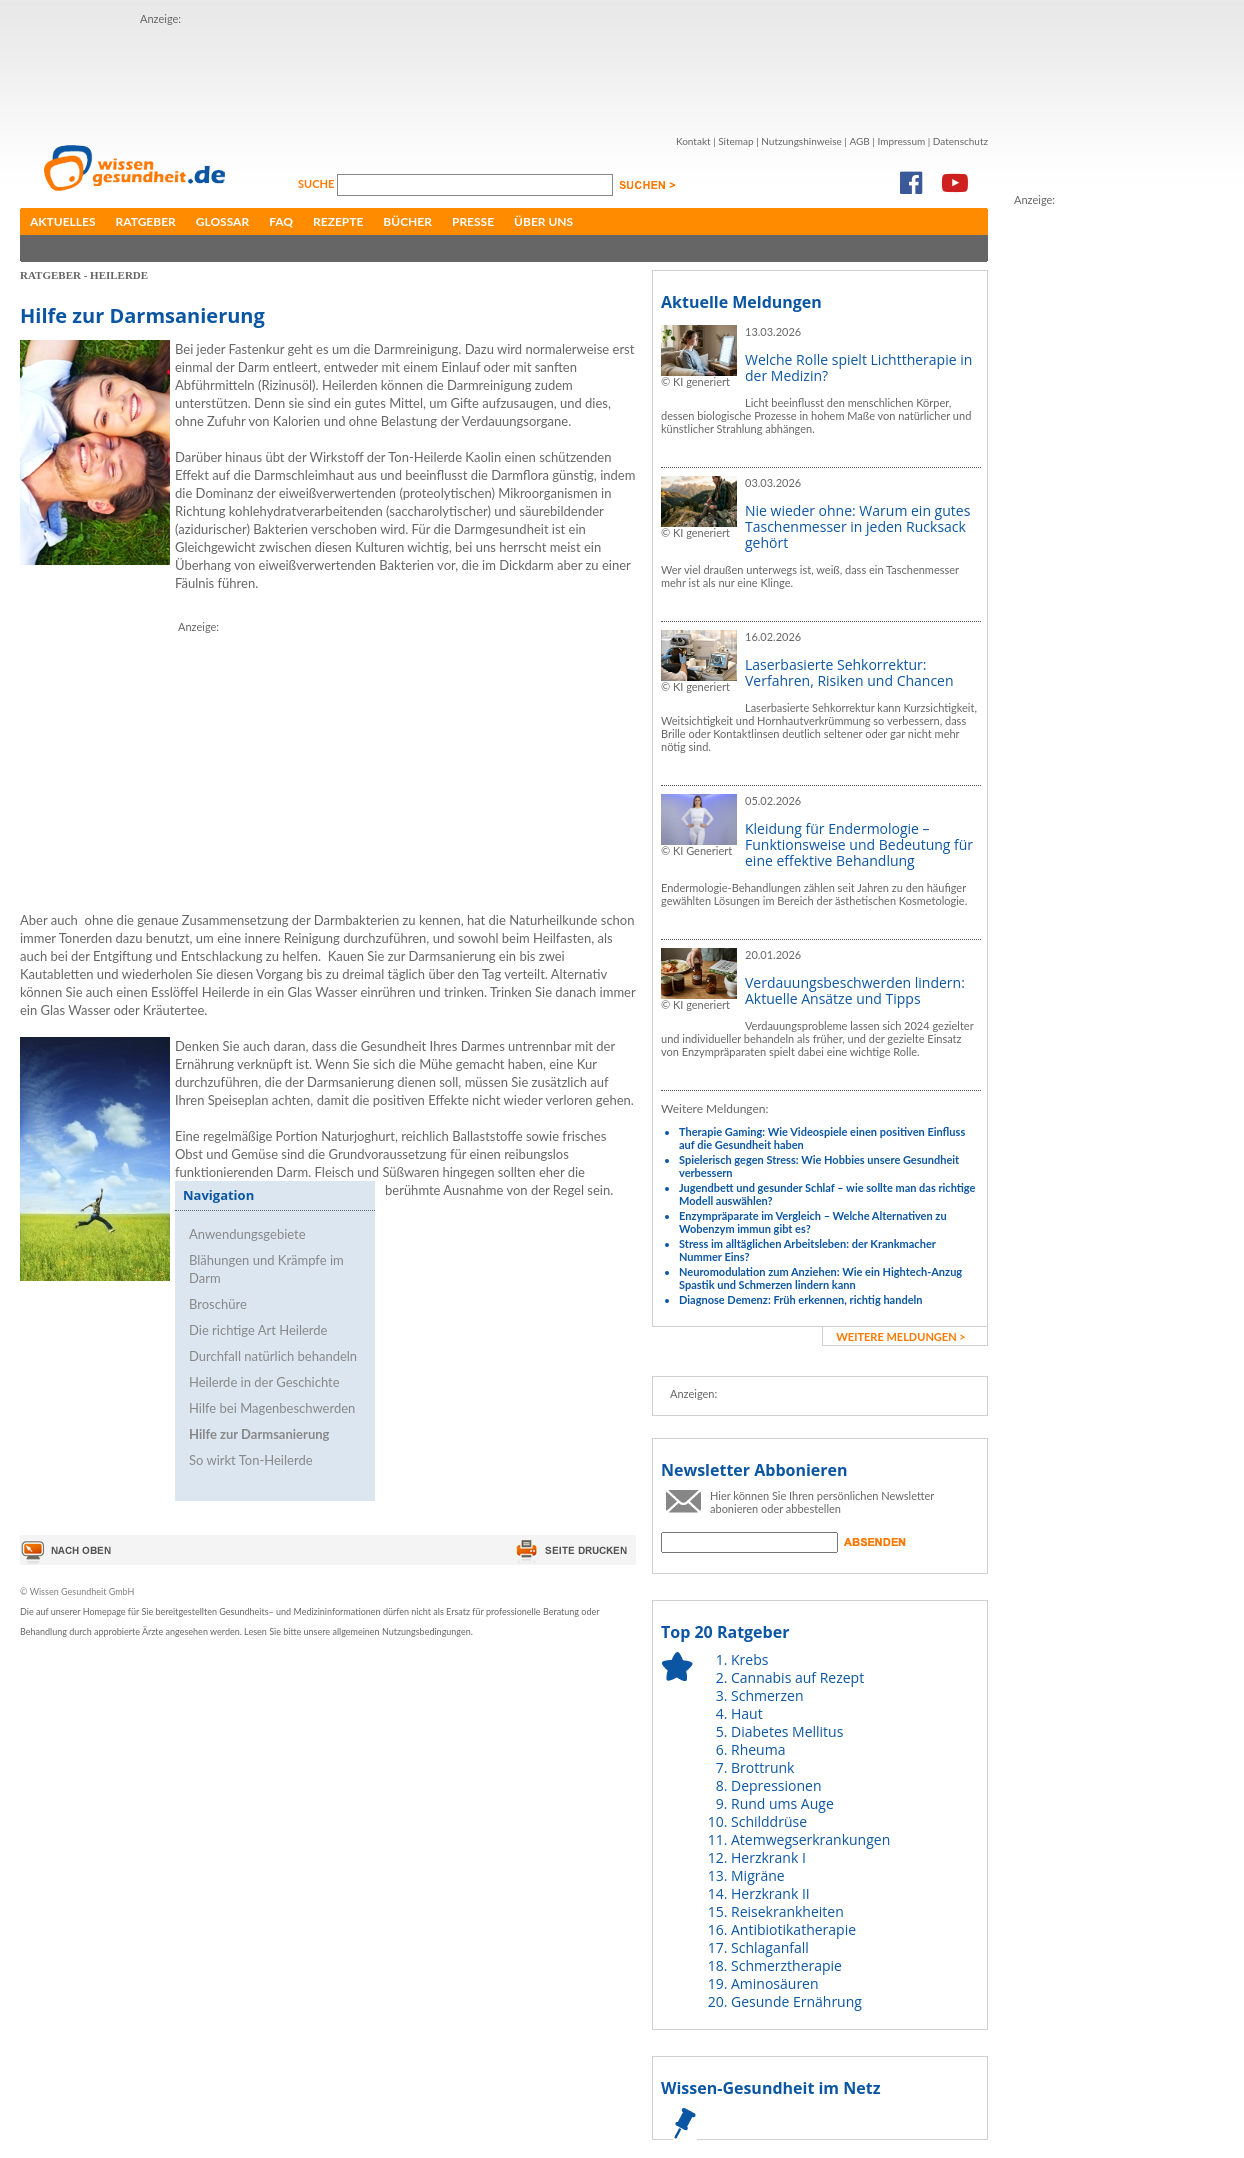 This screenshot has height=2158, width=1244. What do you see at coordinates (281, 221) in the screenshot?
I see `FAQ` at bounding box center [281, 221].